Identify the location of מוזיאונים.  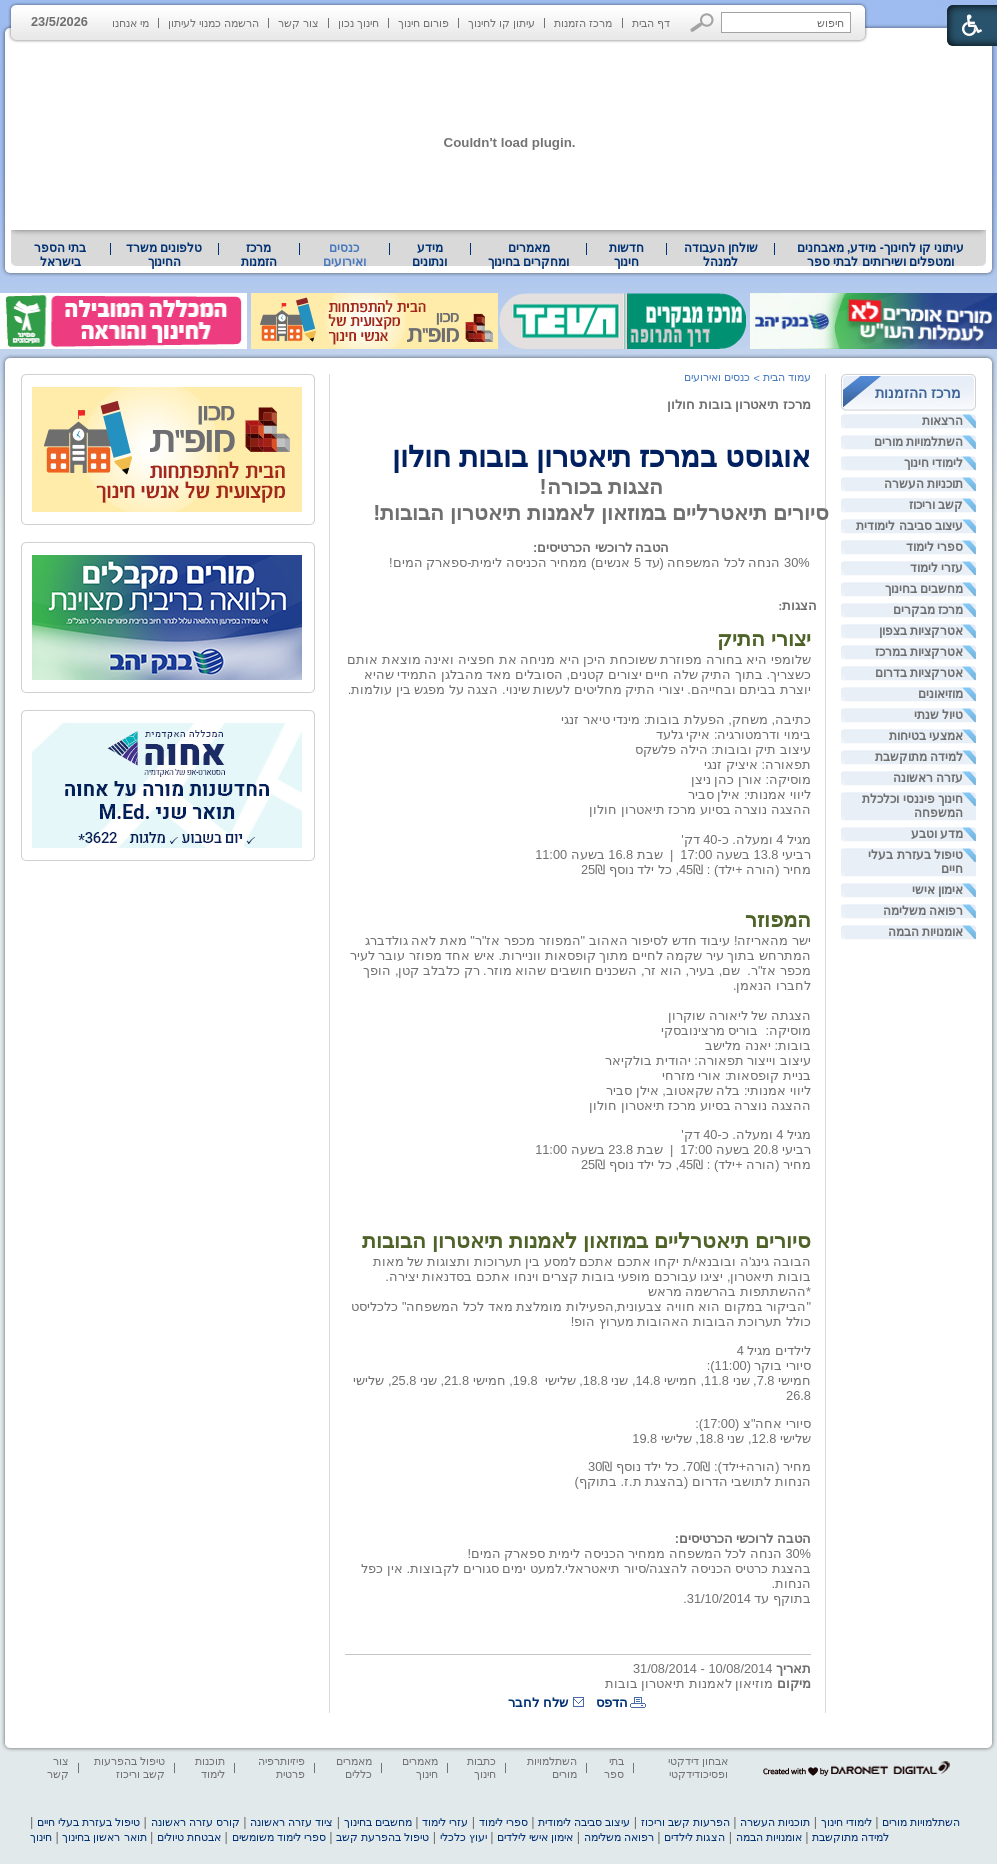
(940, 694).